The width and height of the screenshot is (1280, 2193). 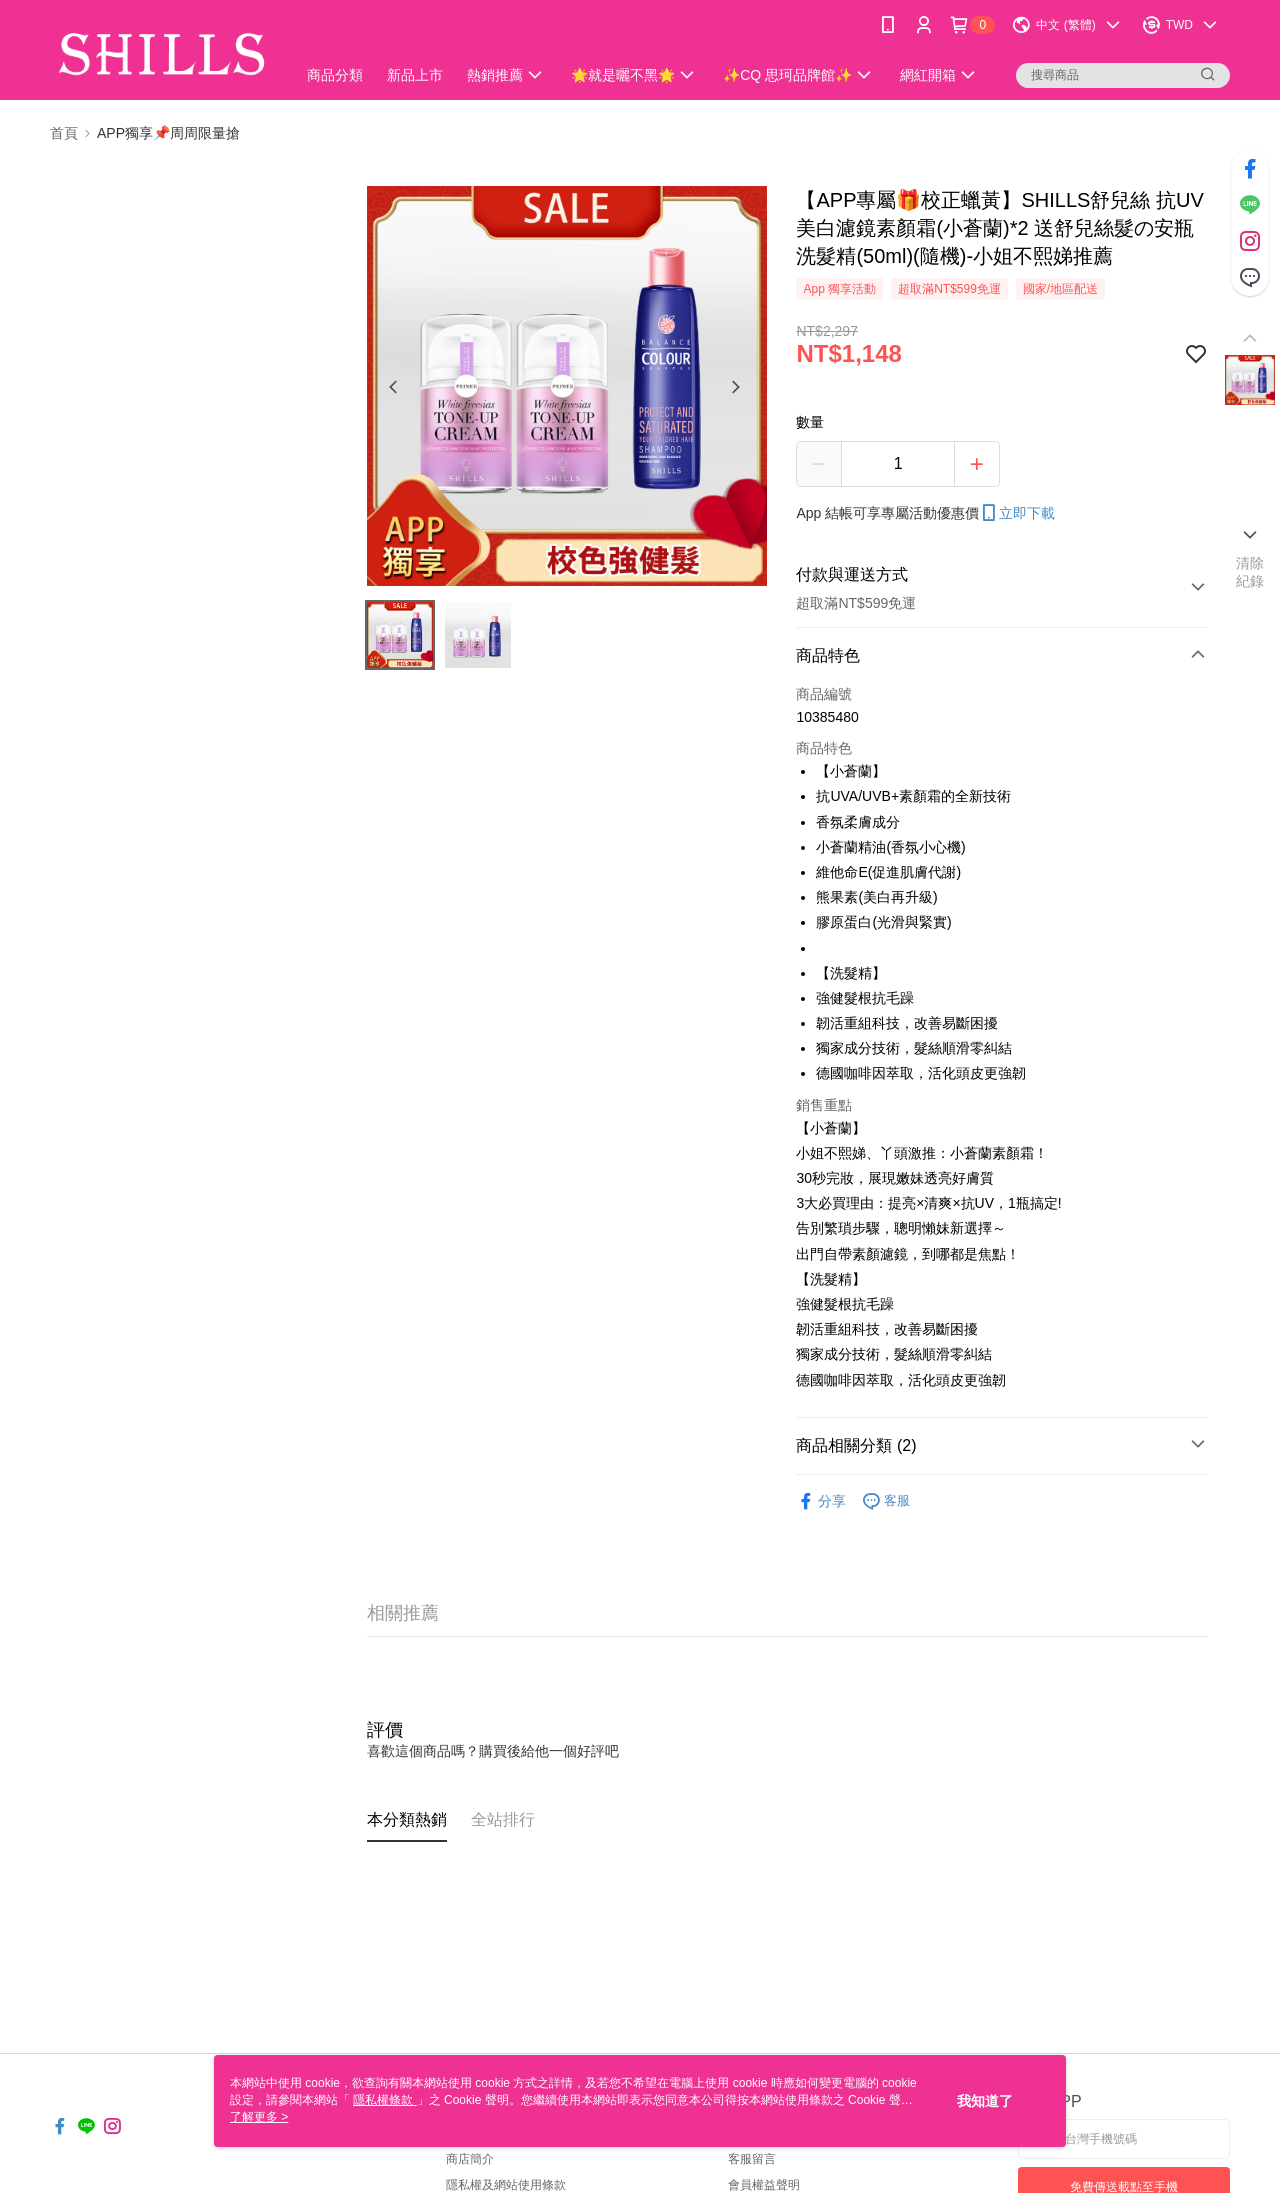 What do you see at coordinates (470, 2159) in the screenshot?
I see `商店簡介` at bounding box center [470, 2159].